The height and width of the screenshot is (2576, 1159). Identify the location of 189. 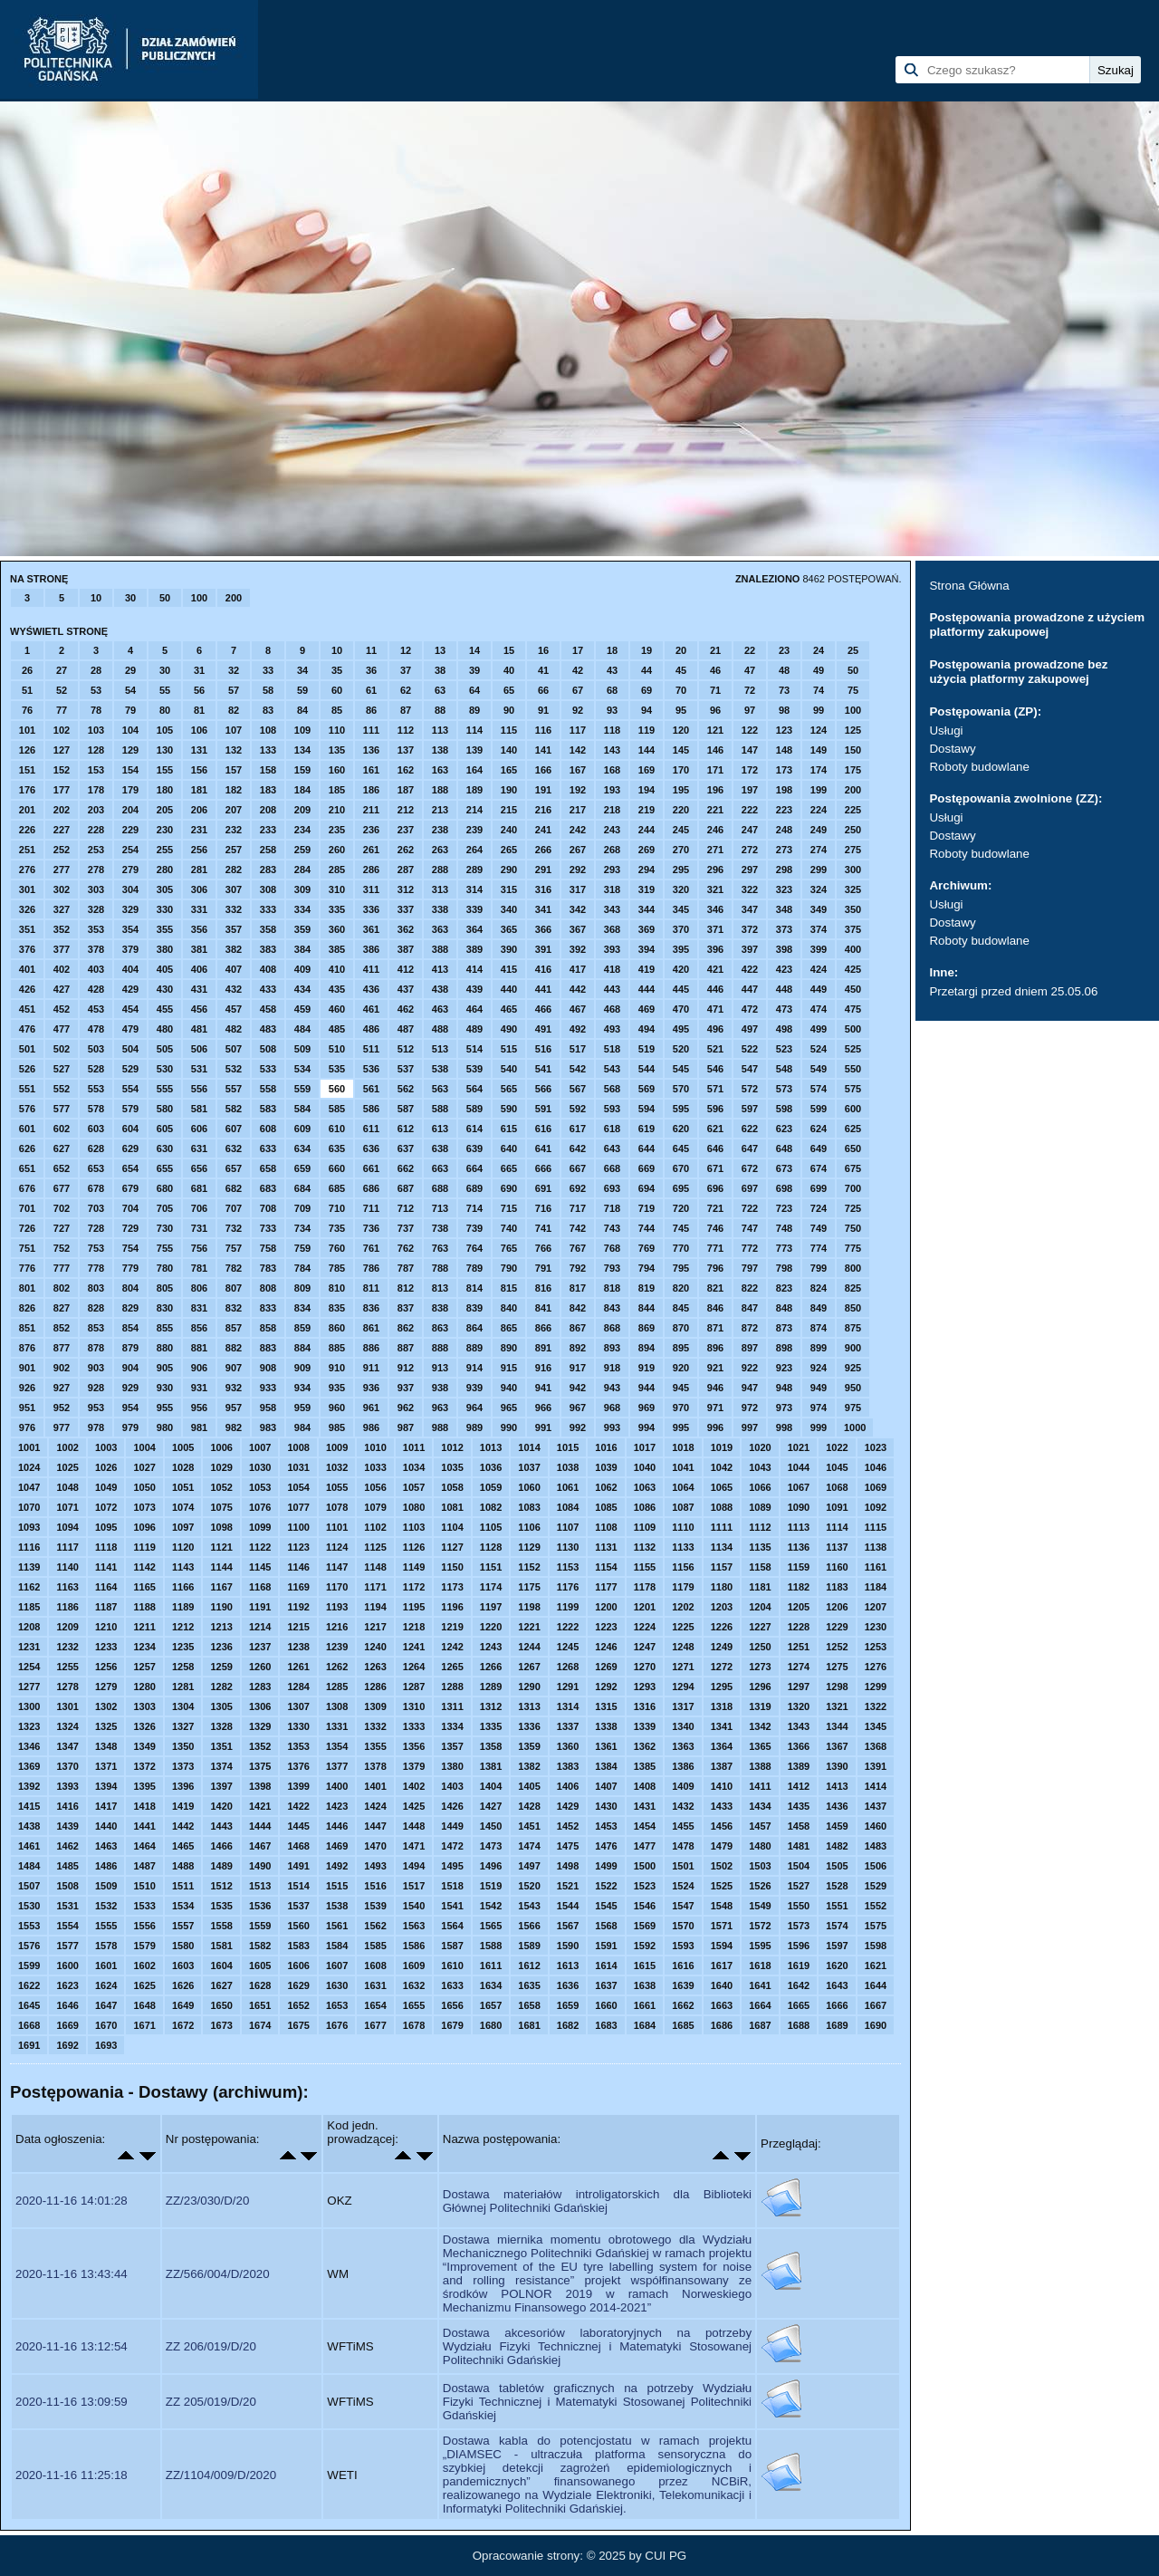
(474, 789).